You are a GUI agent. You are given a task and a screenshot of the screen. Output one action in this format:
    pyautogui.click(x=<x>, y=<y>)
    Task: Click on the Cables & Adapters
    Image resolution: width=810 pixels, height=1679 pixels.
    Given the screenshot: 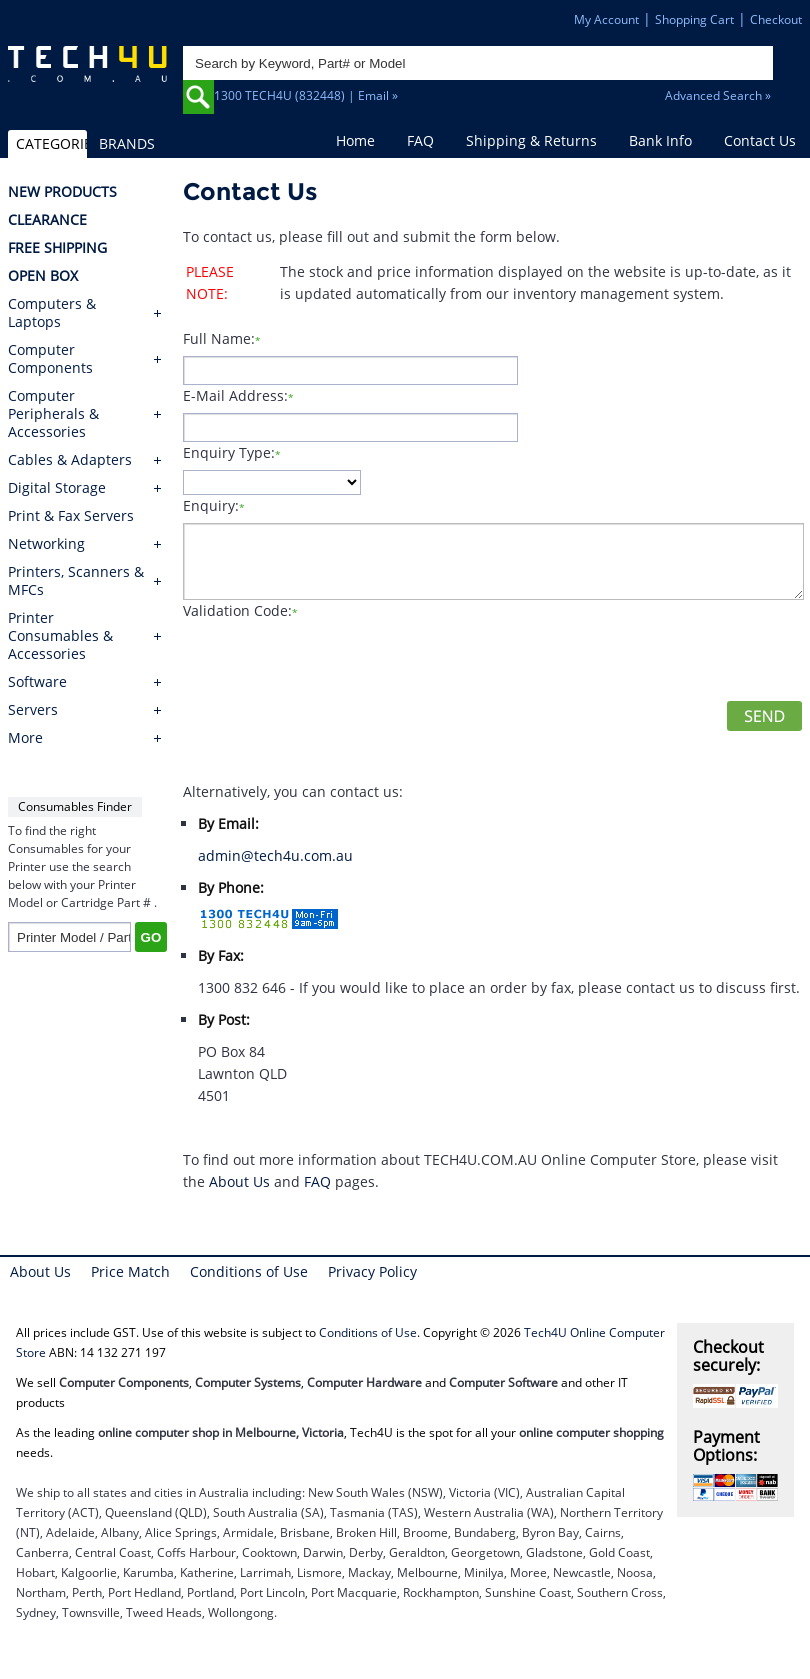 What is the action you would take?
    pyautogui.click(x=70, y=460)
    